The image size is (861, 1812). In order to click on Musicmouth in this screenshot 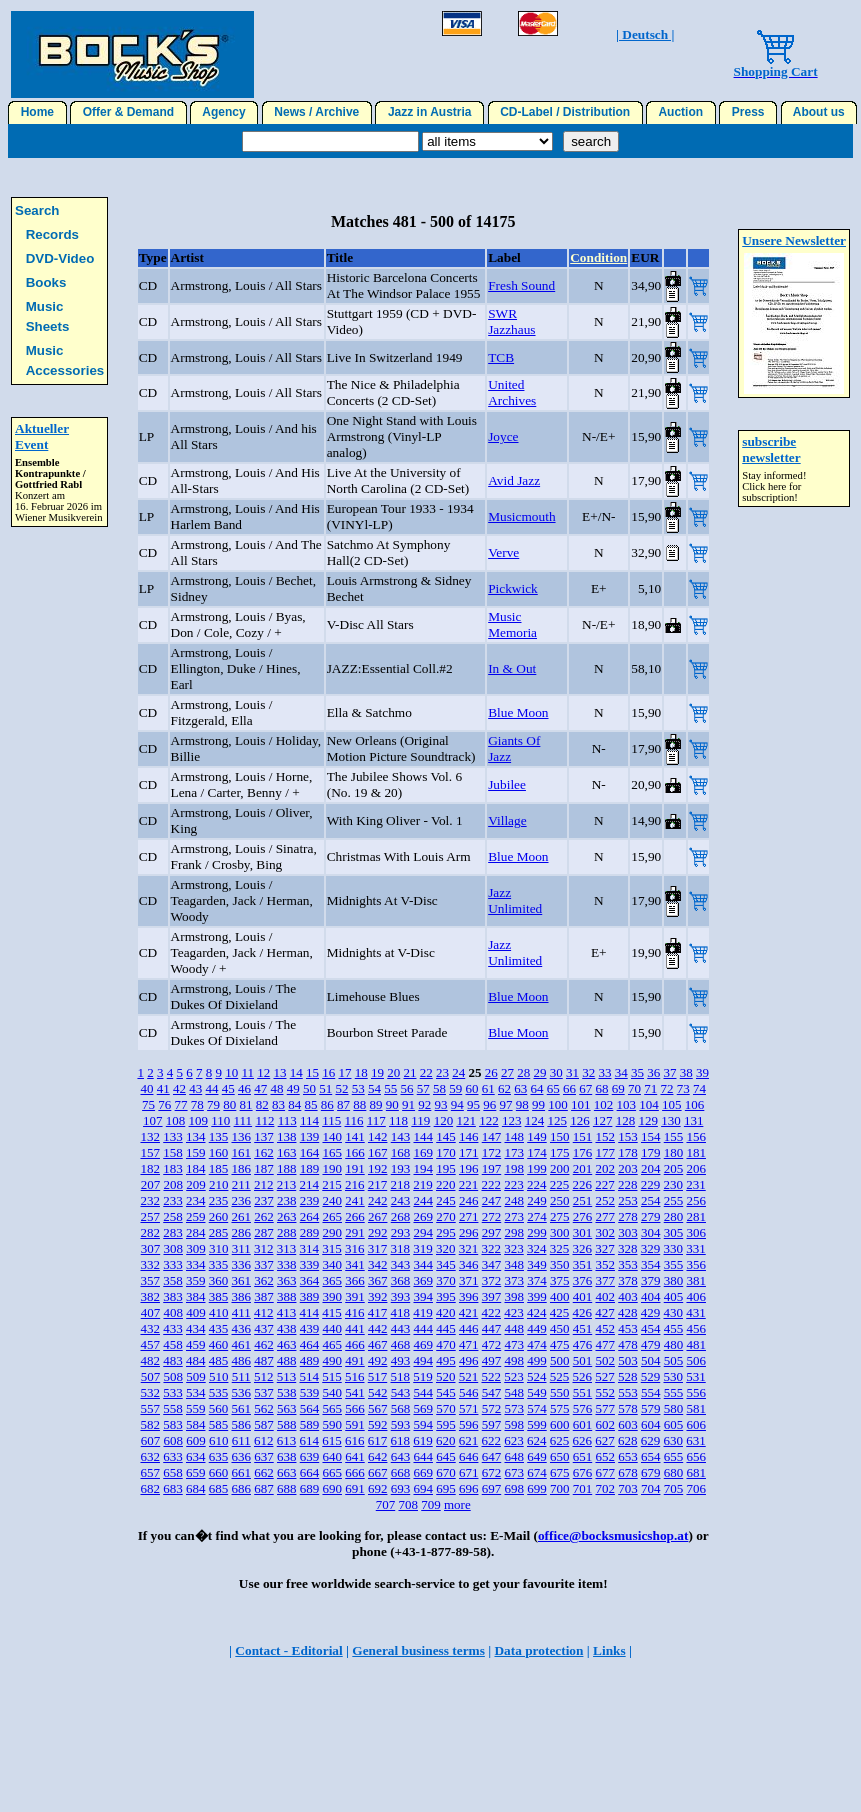, I will do `click(521, 516)`.